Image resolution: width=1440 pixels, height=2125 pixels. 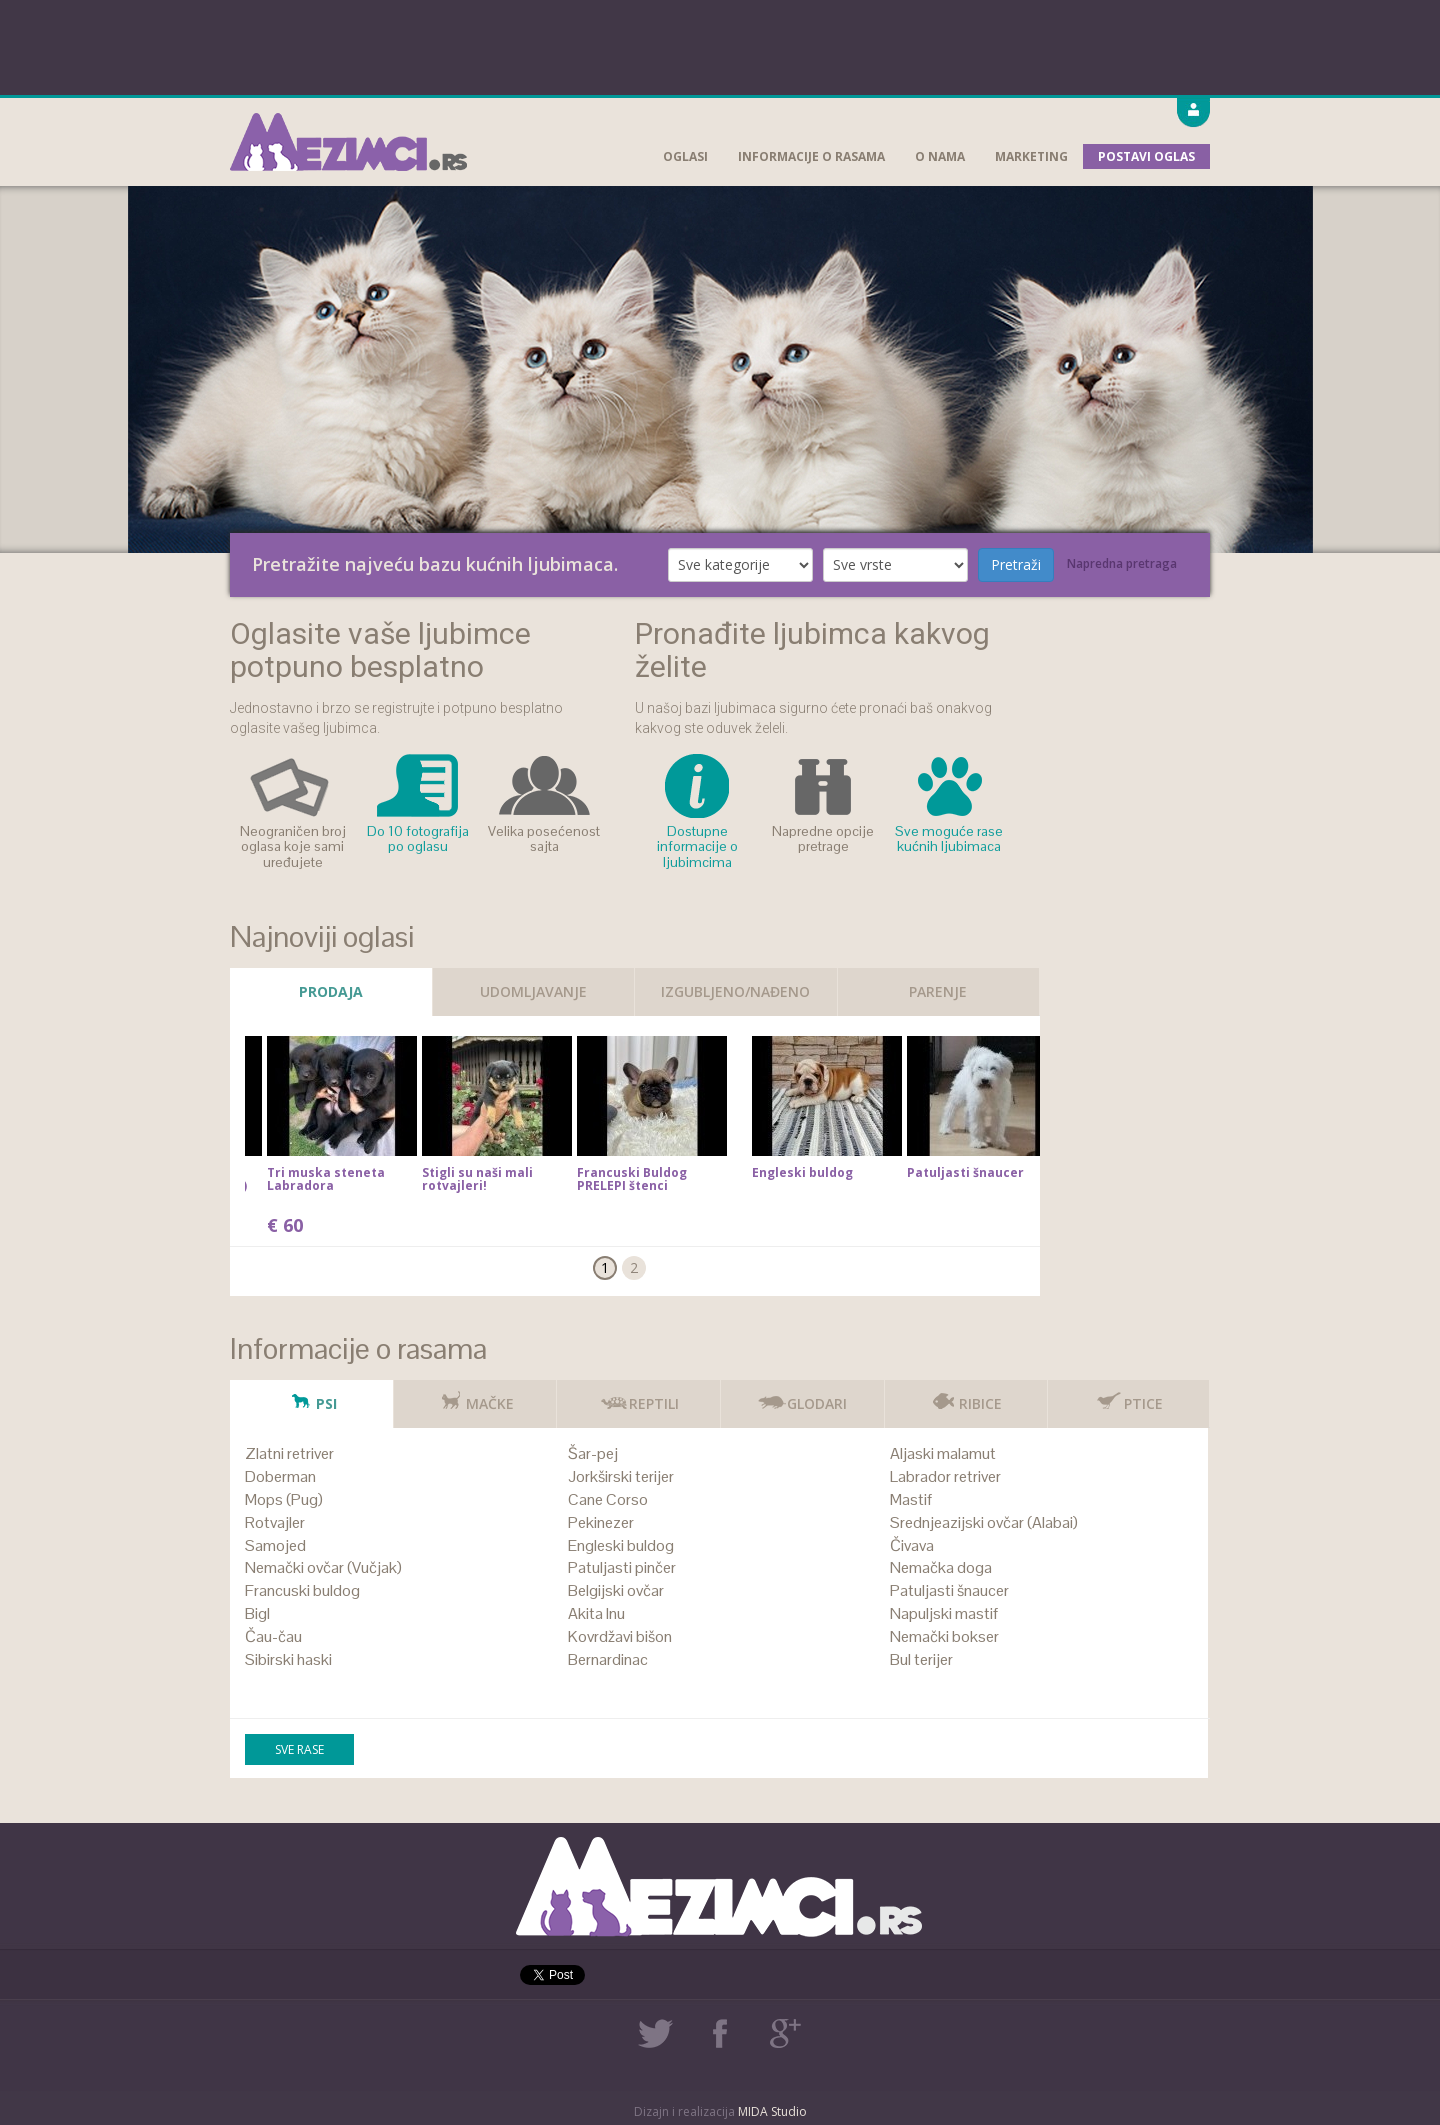 What do you see at coordinates (323, 1567) in the screenshot?
I see `Nemački ovčar (Vučjak)` at bounding box center [323, 1567].